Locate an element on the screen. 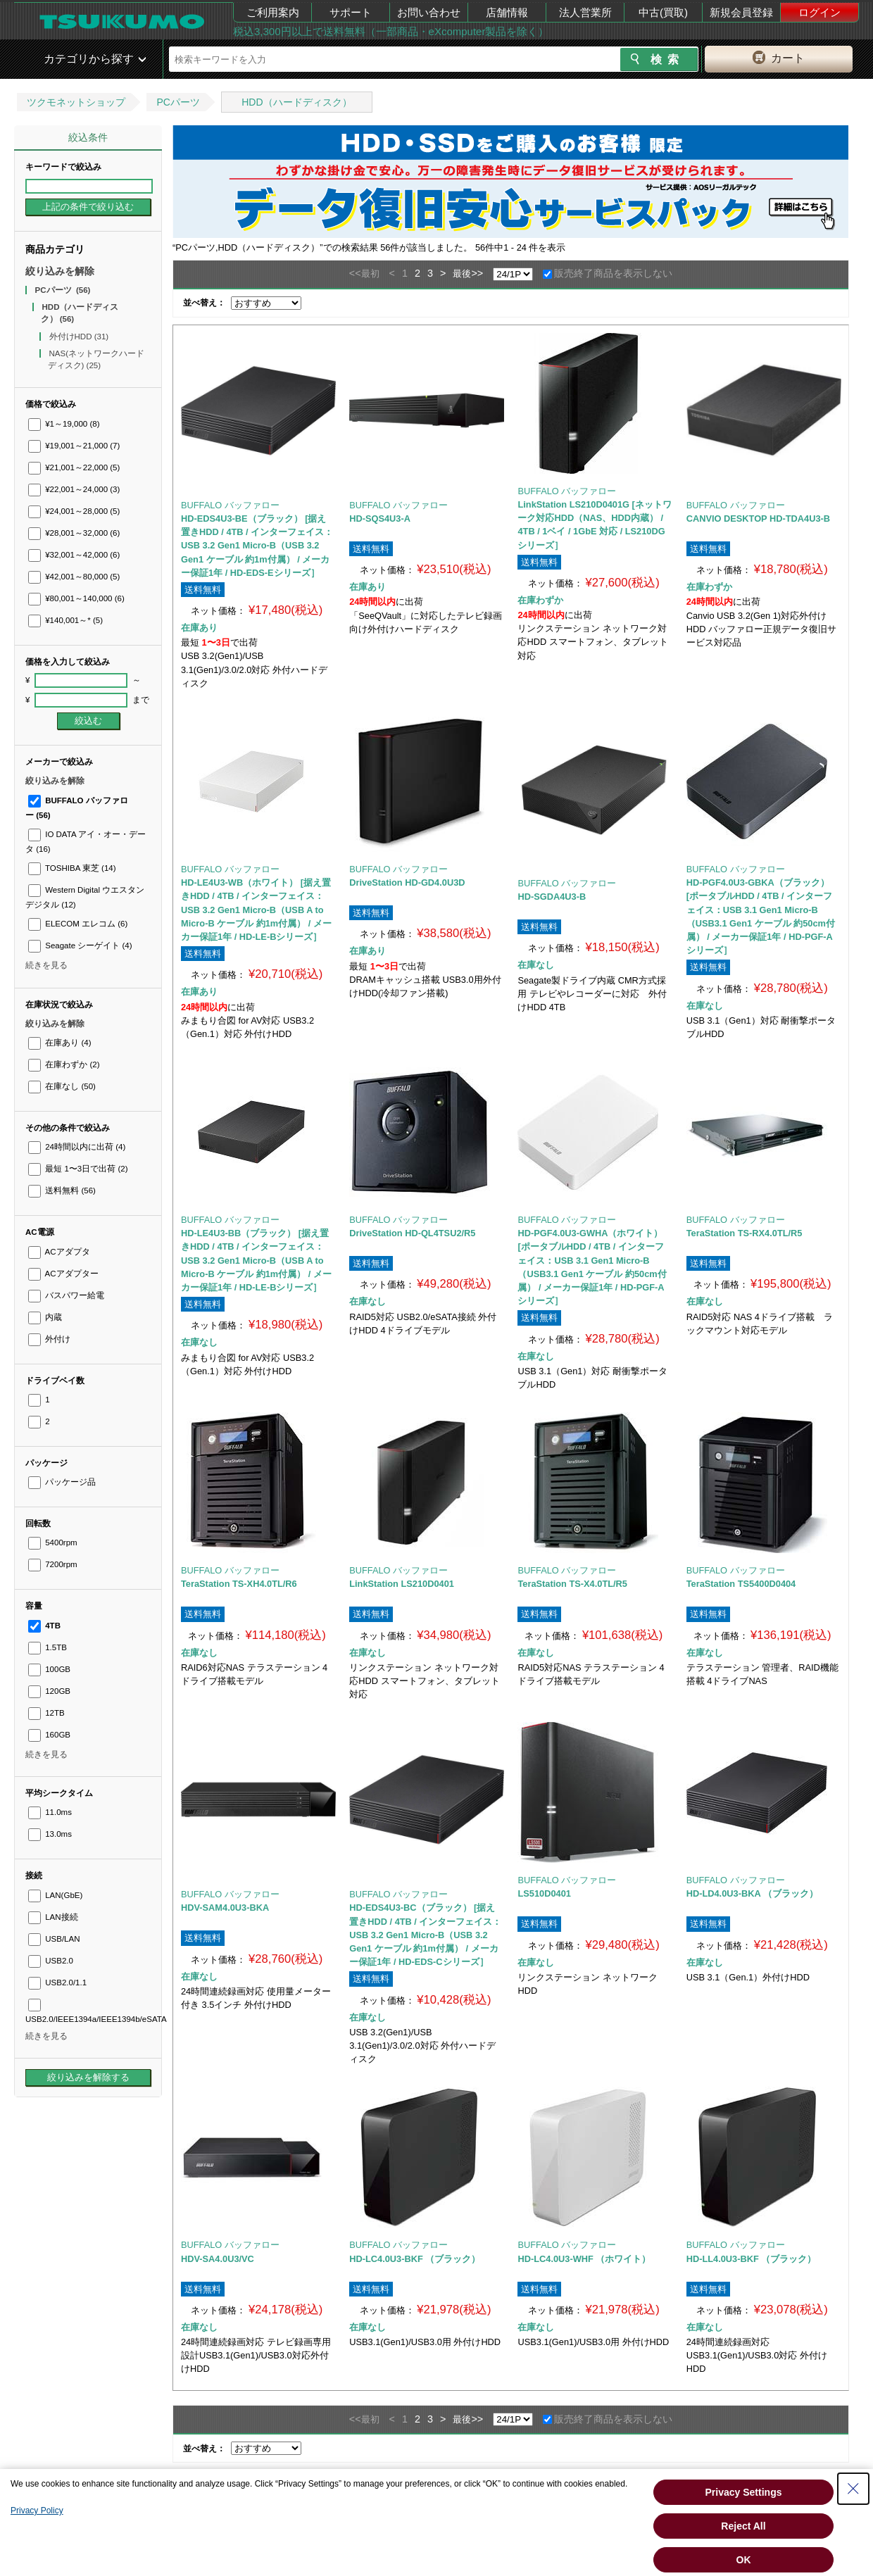 The height and width of the screenshot is (2576, 873). ¥24,001～28,000 is located at coordinates (74, 511).